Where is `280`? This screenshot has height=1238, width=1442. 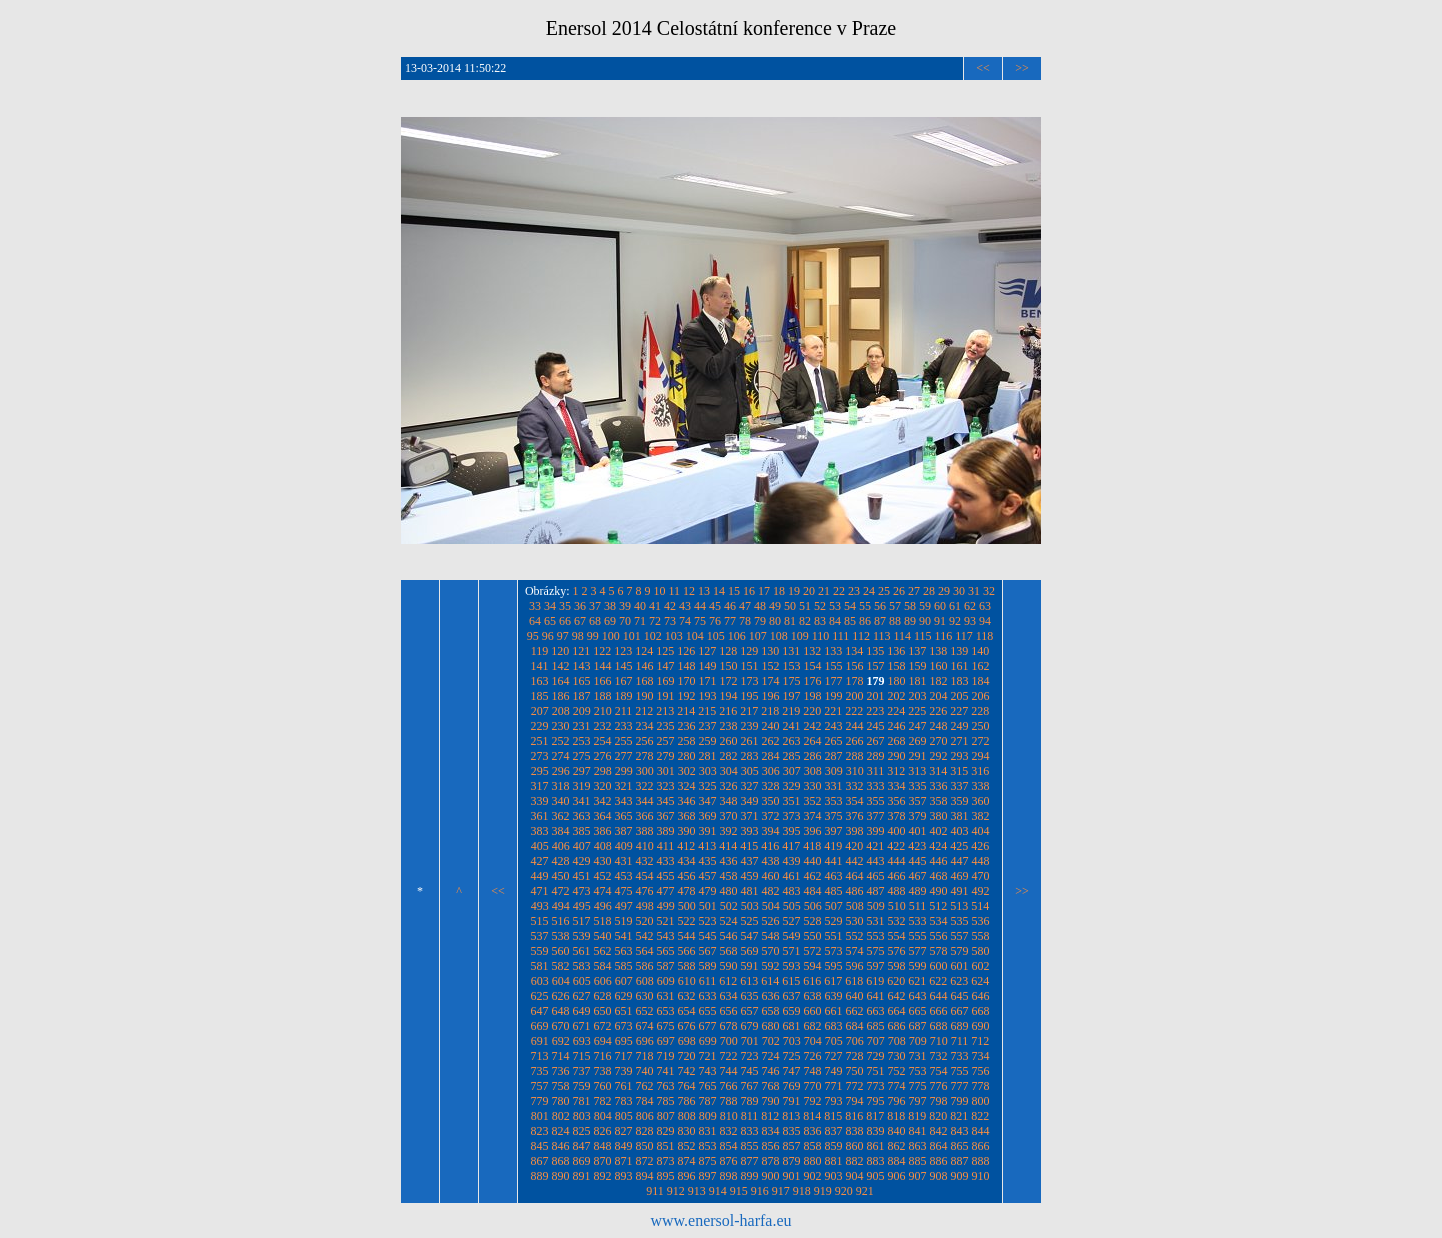 280 is located at coordinates (687, 756).